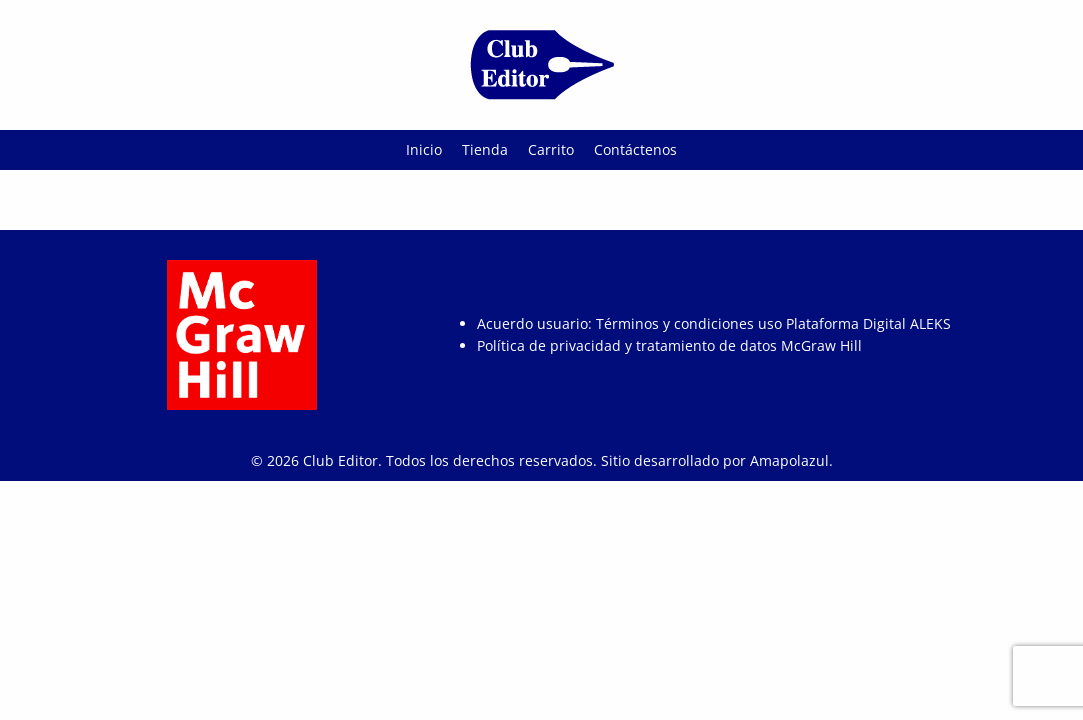 This screenshot has height=720, width=1083. I want to click on Inicio, so click(424, 149).